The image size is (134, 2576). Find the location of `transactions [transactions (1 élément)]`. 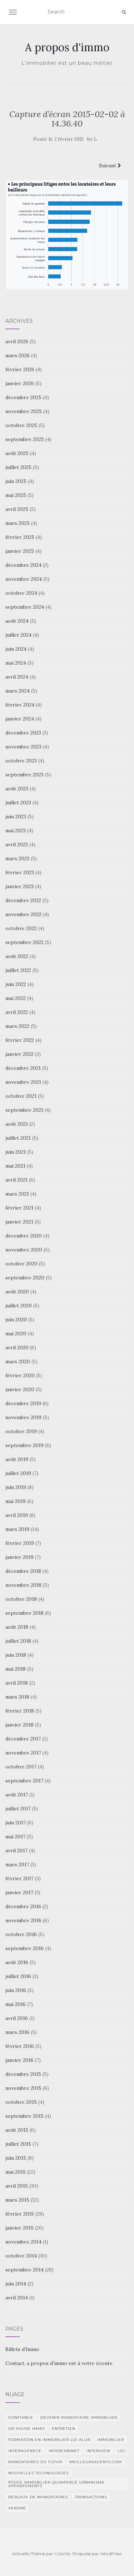

transactions [transactions (1 élément)] is located at coordinates (91, 2497).